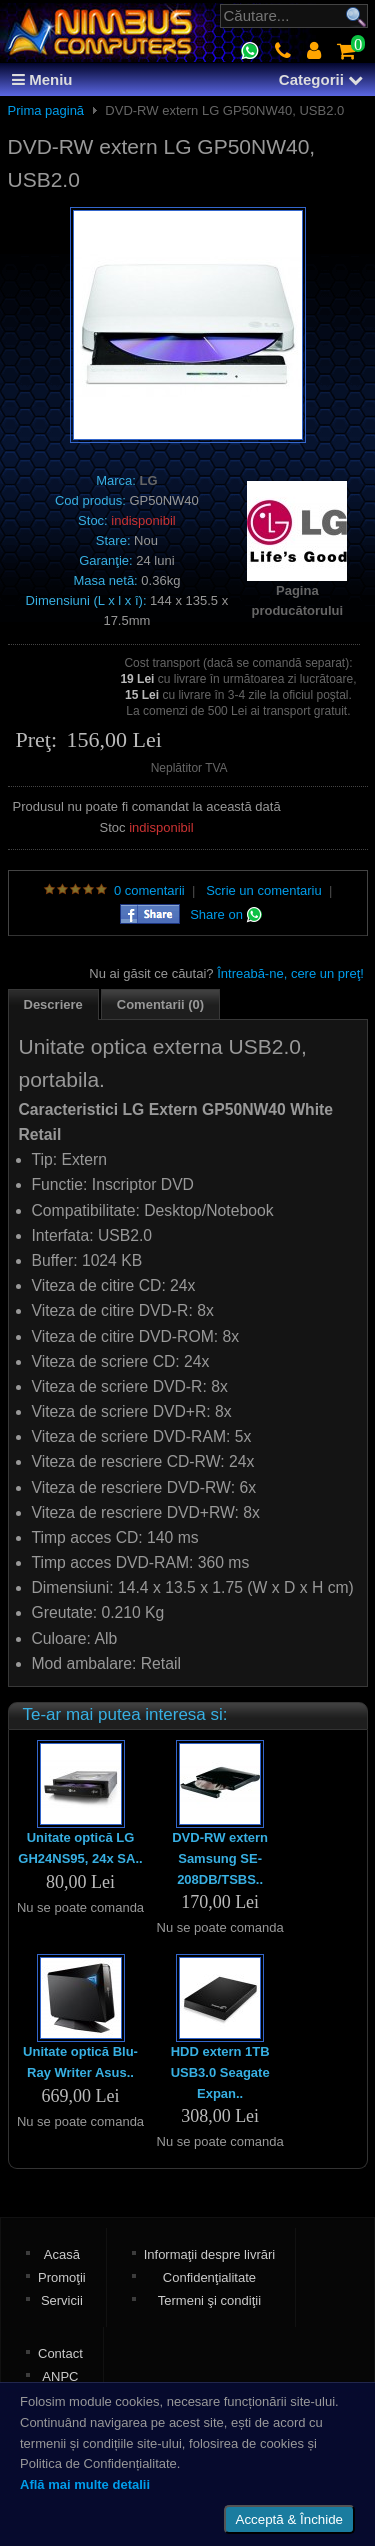  Describe the element at coordinates (264, 890) in the screenshot. I see `Scrie un comentariu` at that location.